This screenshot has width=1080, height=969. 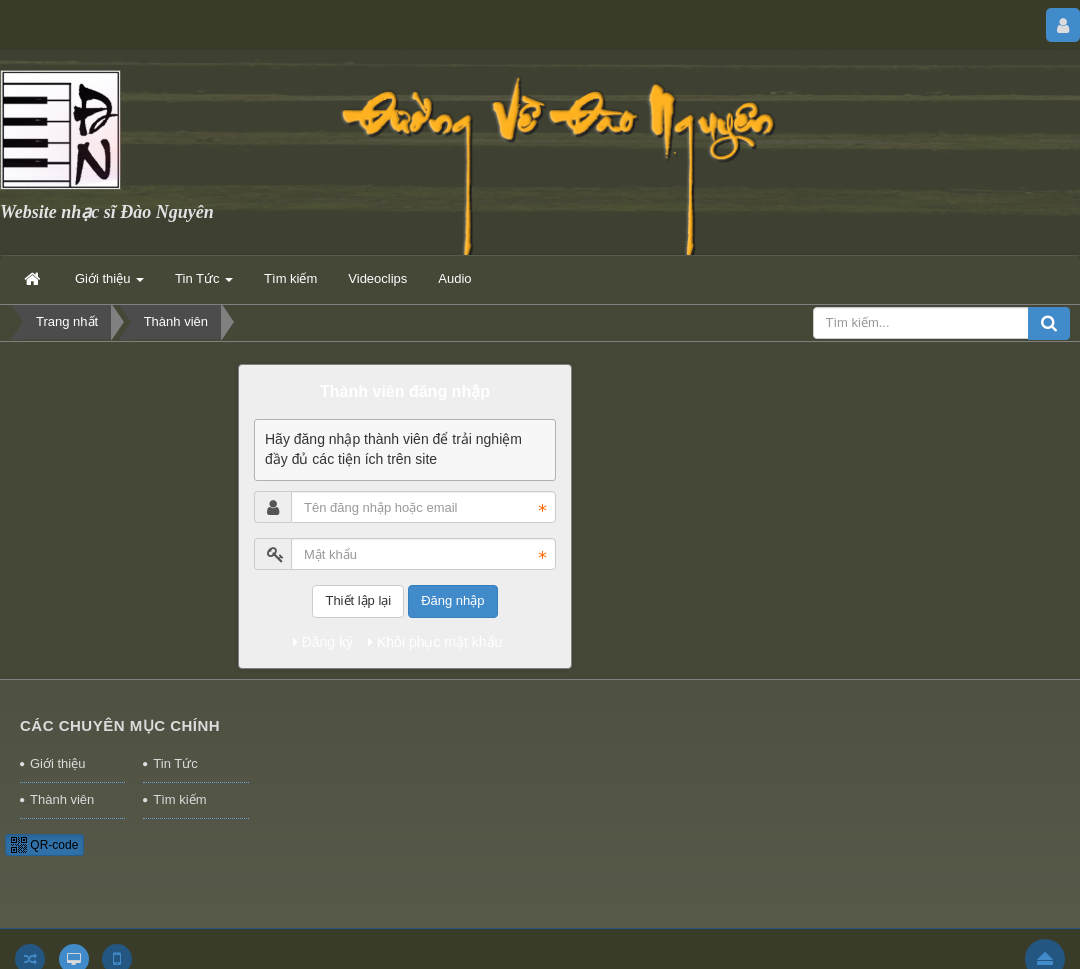 I want to click on Tìm kiếm [button], so click(x=290, y=278).